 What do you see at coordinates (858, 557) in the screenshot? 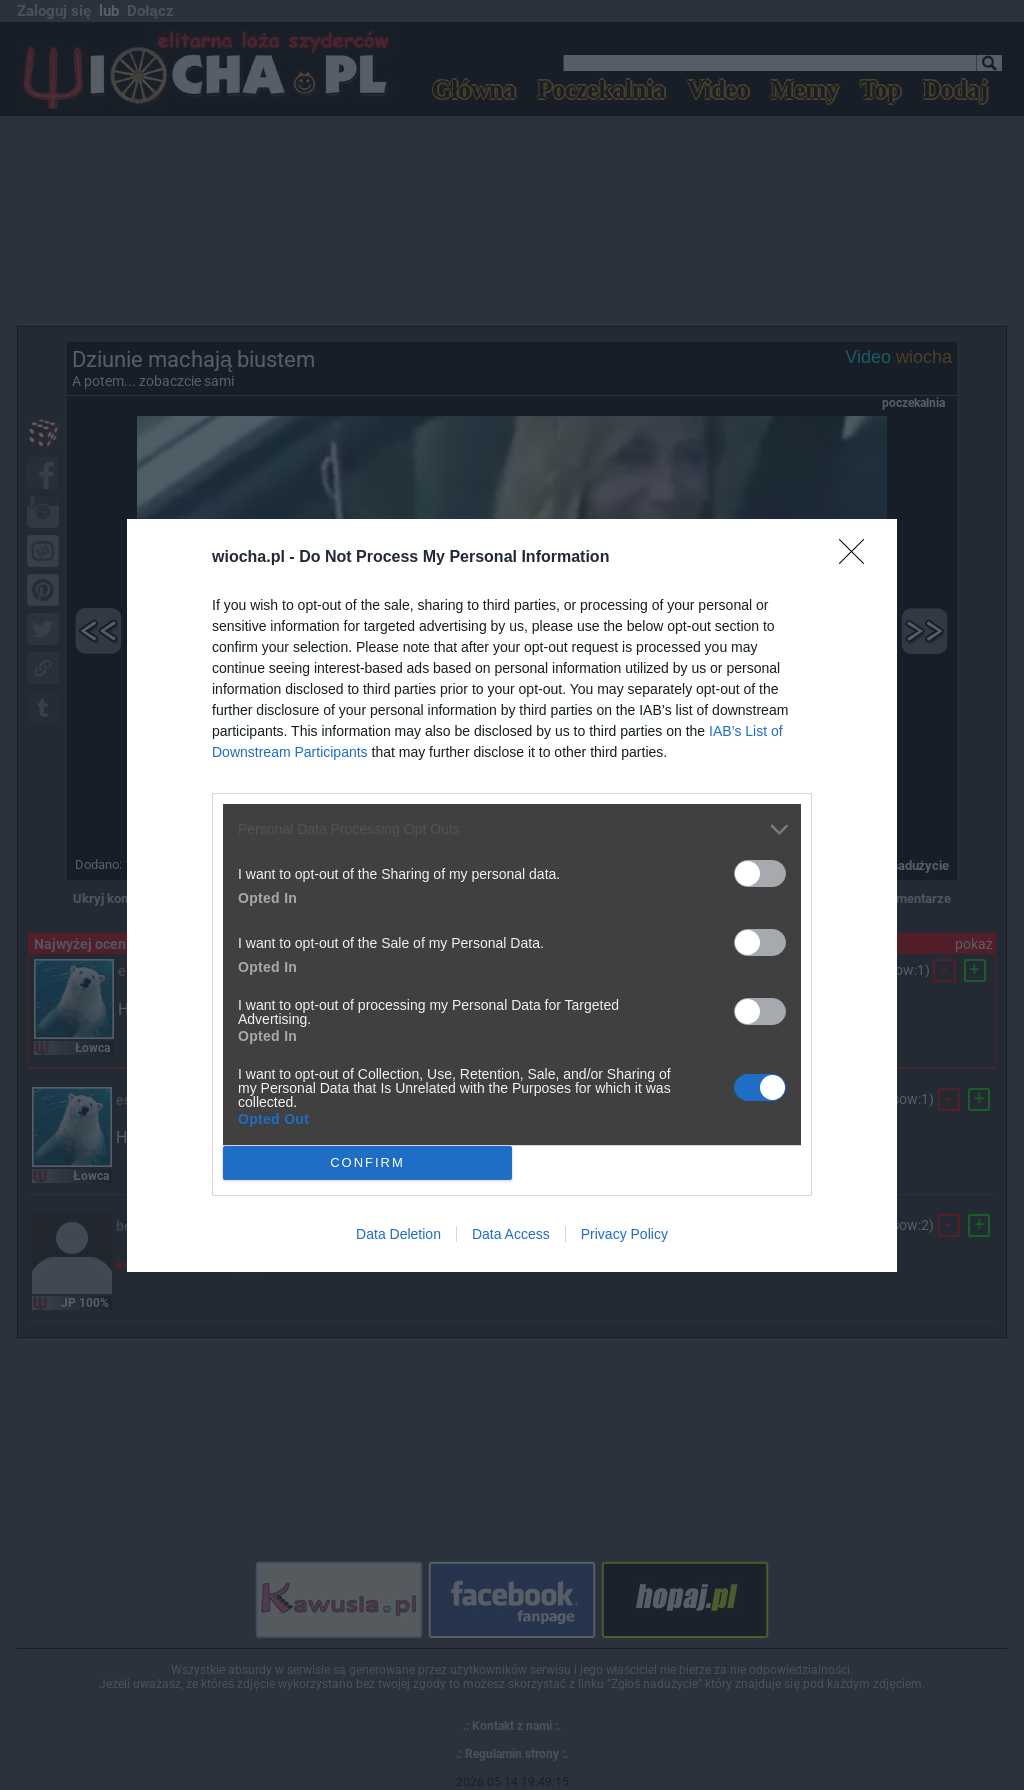
I see `[Close]` at bounding box center [858, 557].